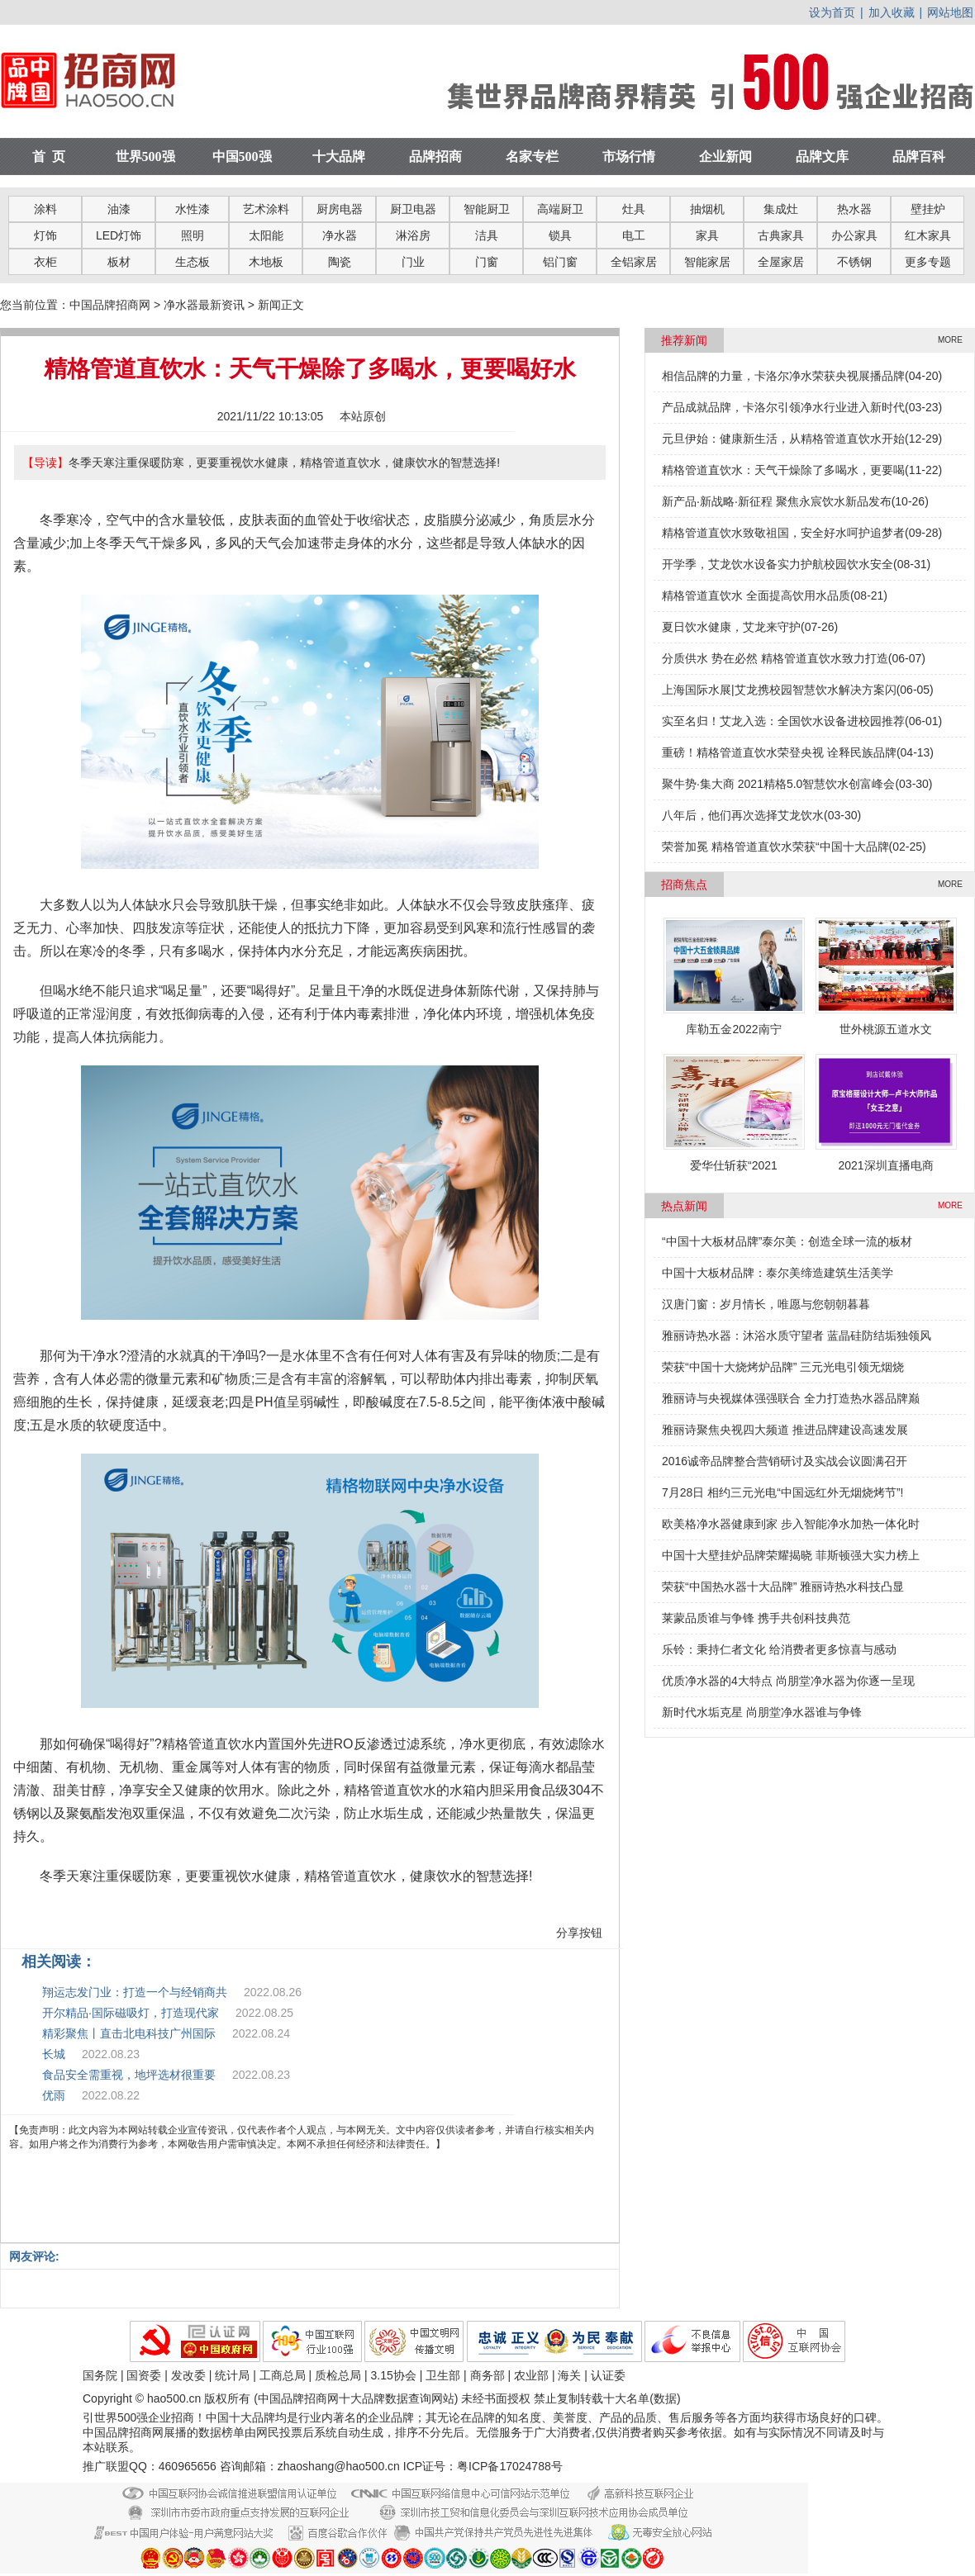 This screenshot has height=2576, width=975. Describe the element at coordinates (743, 815) in the screenshot. I see `八年后，他们再次选择艾龙饮水` at that location.